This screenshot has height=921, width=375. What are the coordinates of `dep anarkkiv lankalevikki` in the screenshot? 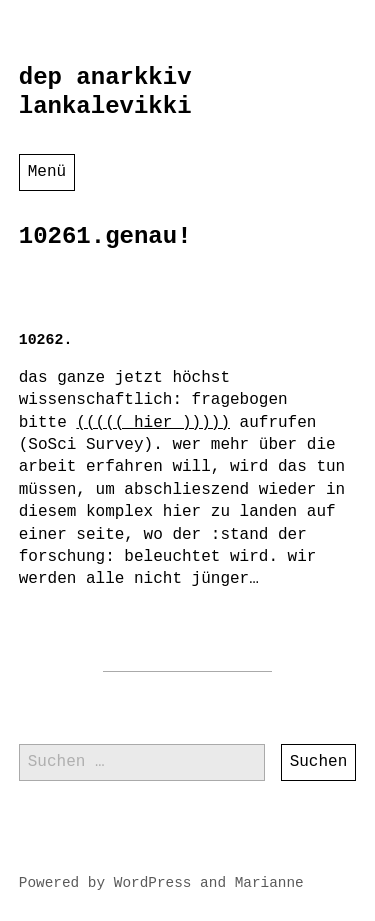 It's located at (105, 92).